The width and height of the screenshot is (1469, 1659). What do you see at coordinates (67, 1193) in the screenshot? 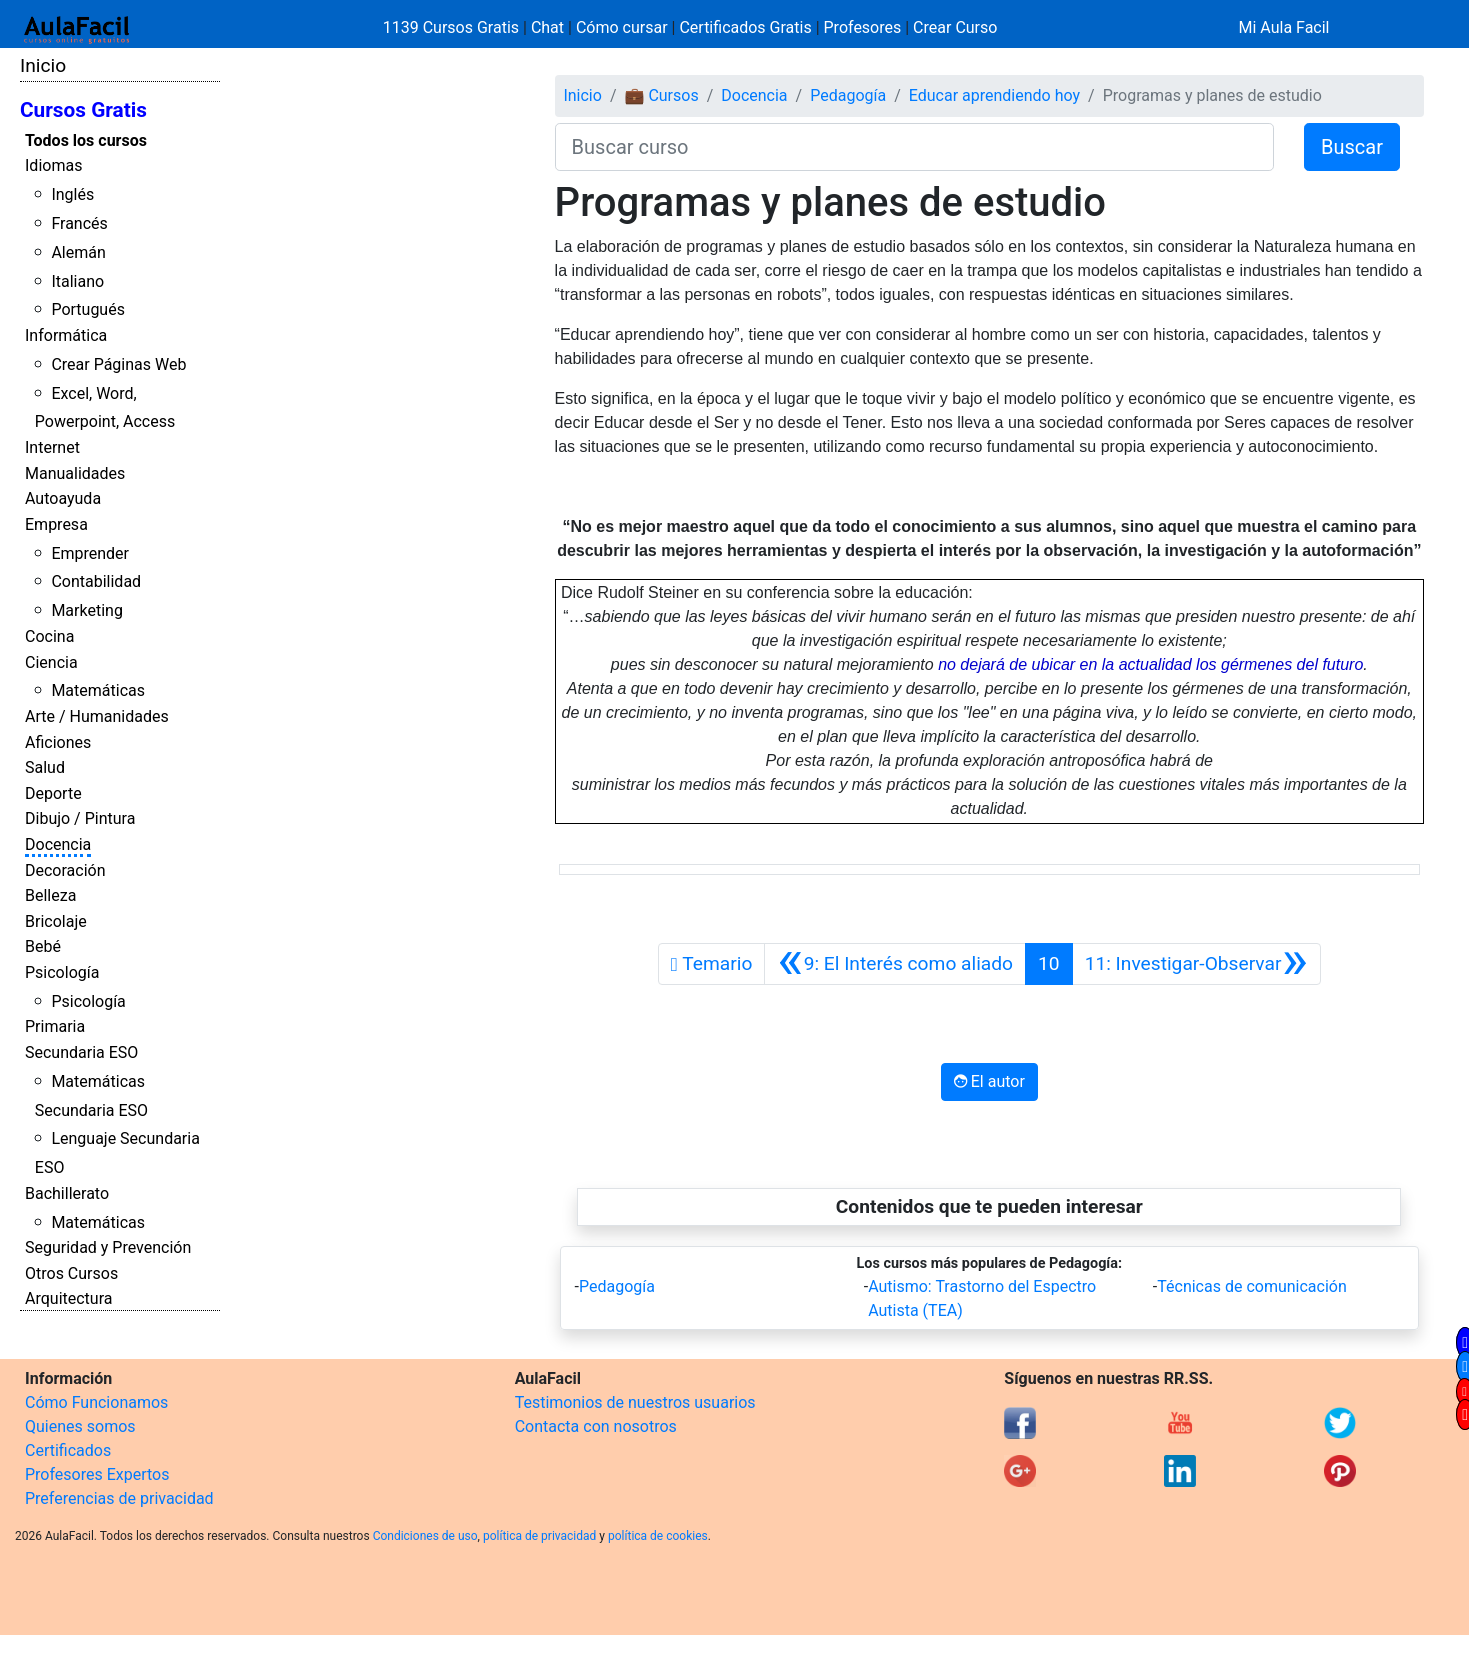
I see `Bachillerato` at bounding box center [67, 1193].